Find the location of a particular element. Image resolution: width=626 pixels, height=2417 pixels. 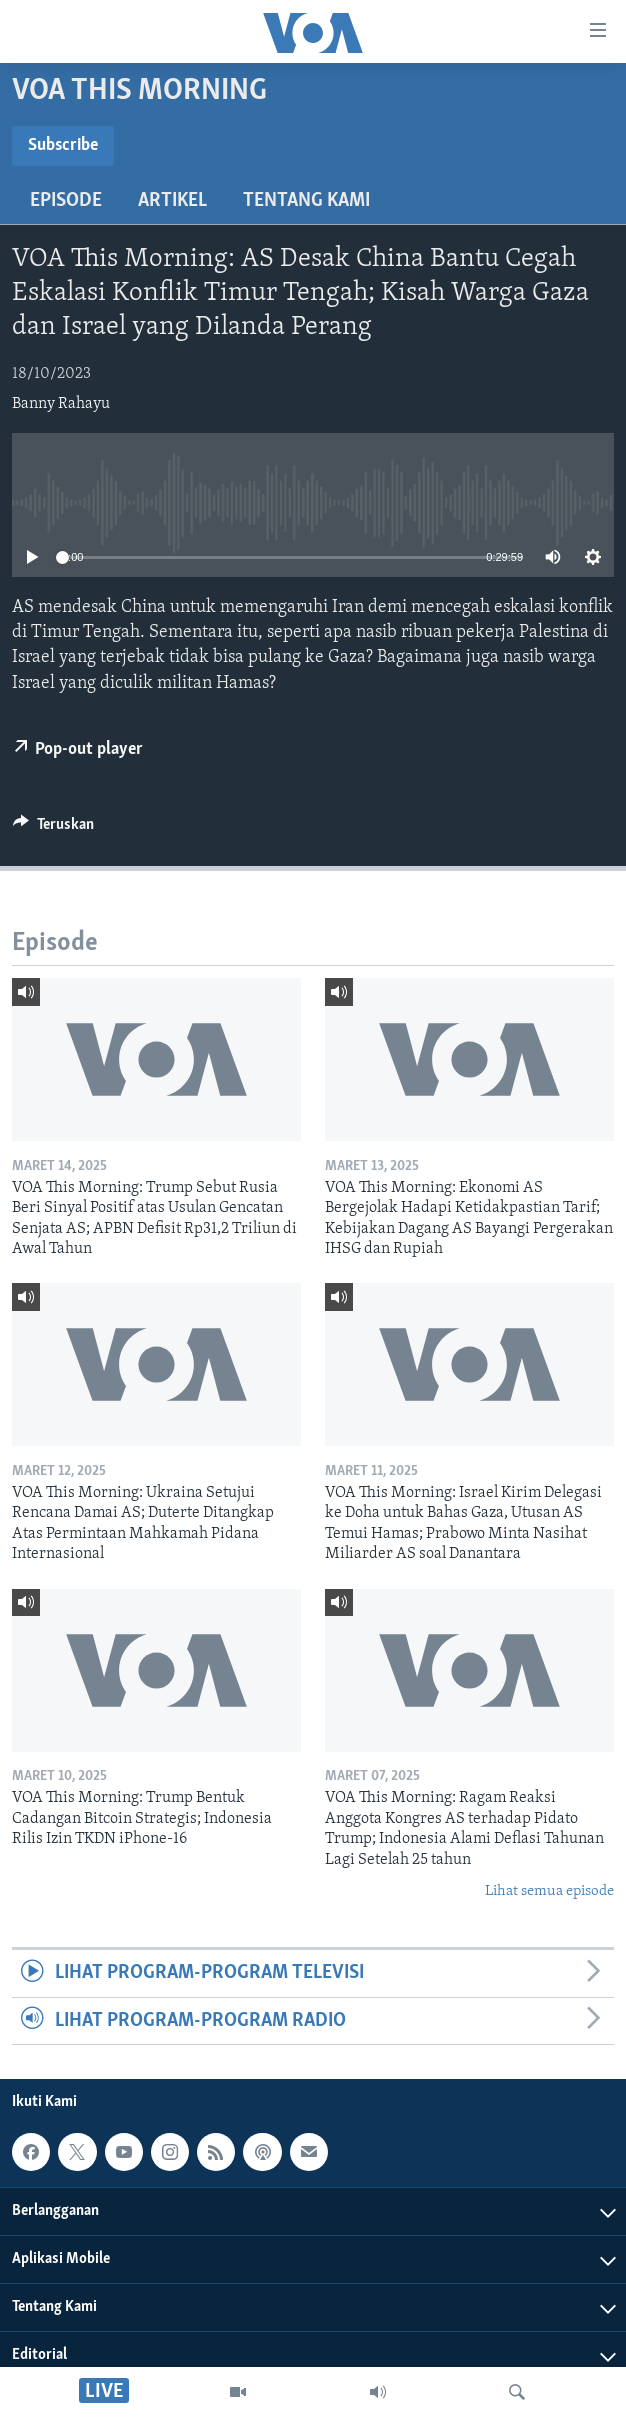

Tentang Kami is located at coordinates (306, 201).